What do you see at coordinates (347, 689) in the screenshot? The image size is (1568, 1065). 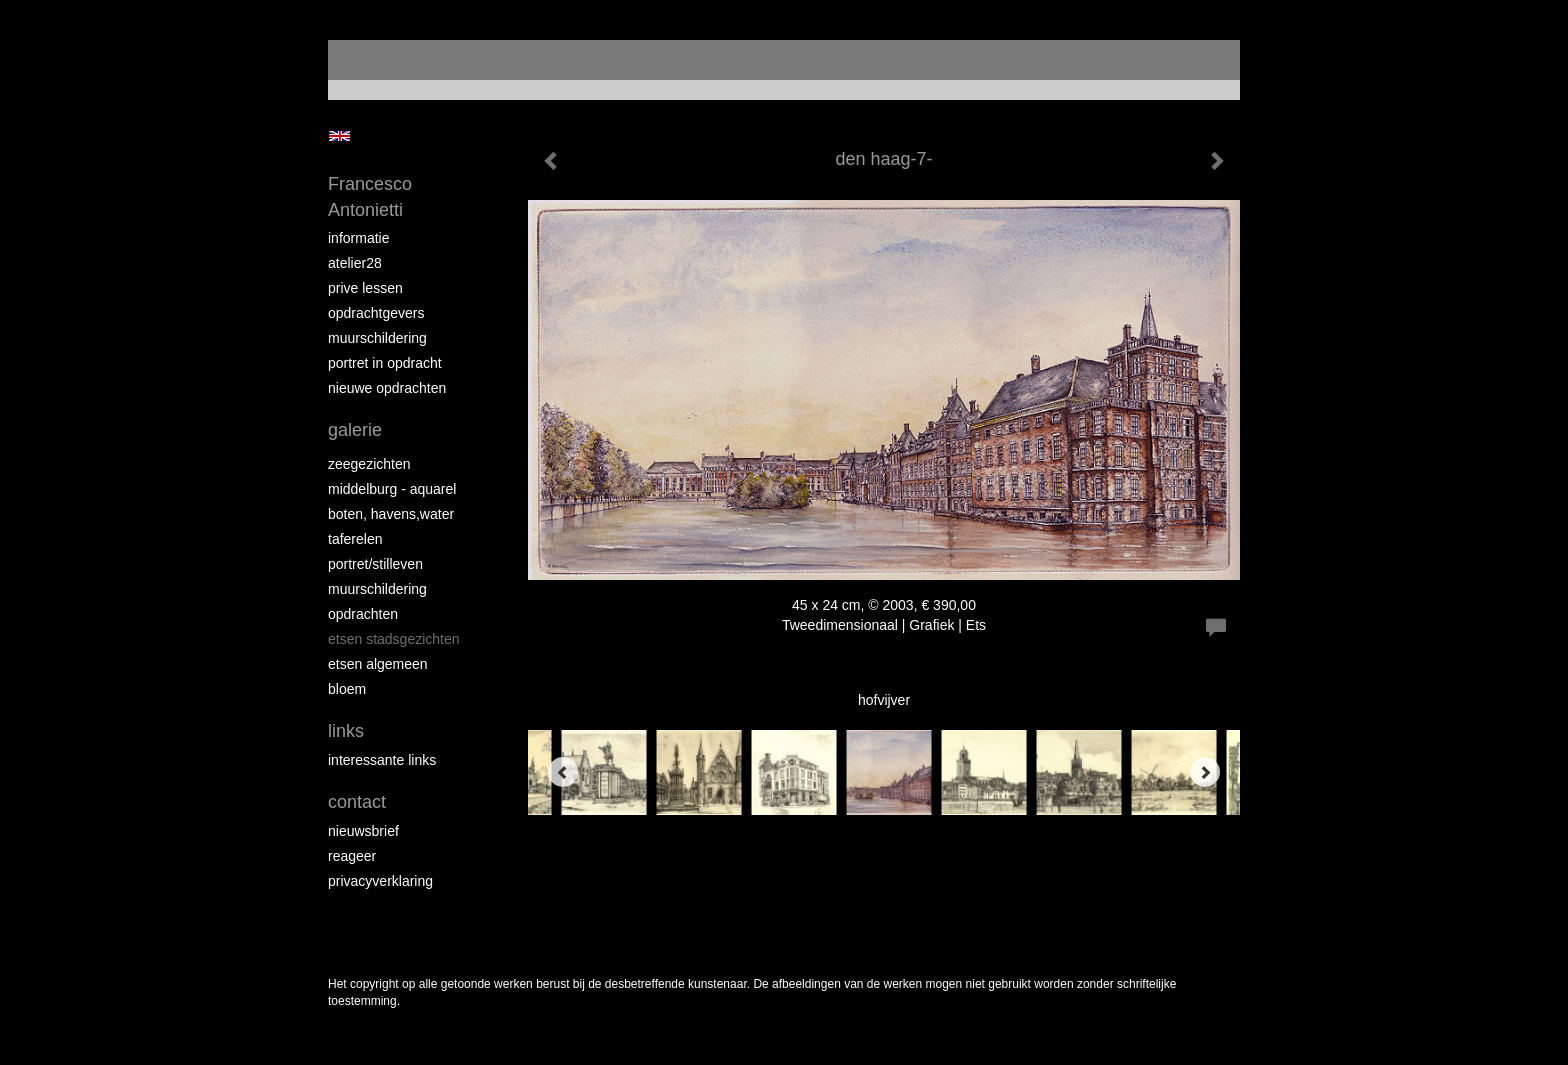 I see `bloem` at bounding box center [347, 689].